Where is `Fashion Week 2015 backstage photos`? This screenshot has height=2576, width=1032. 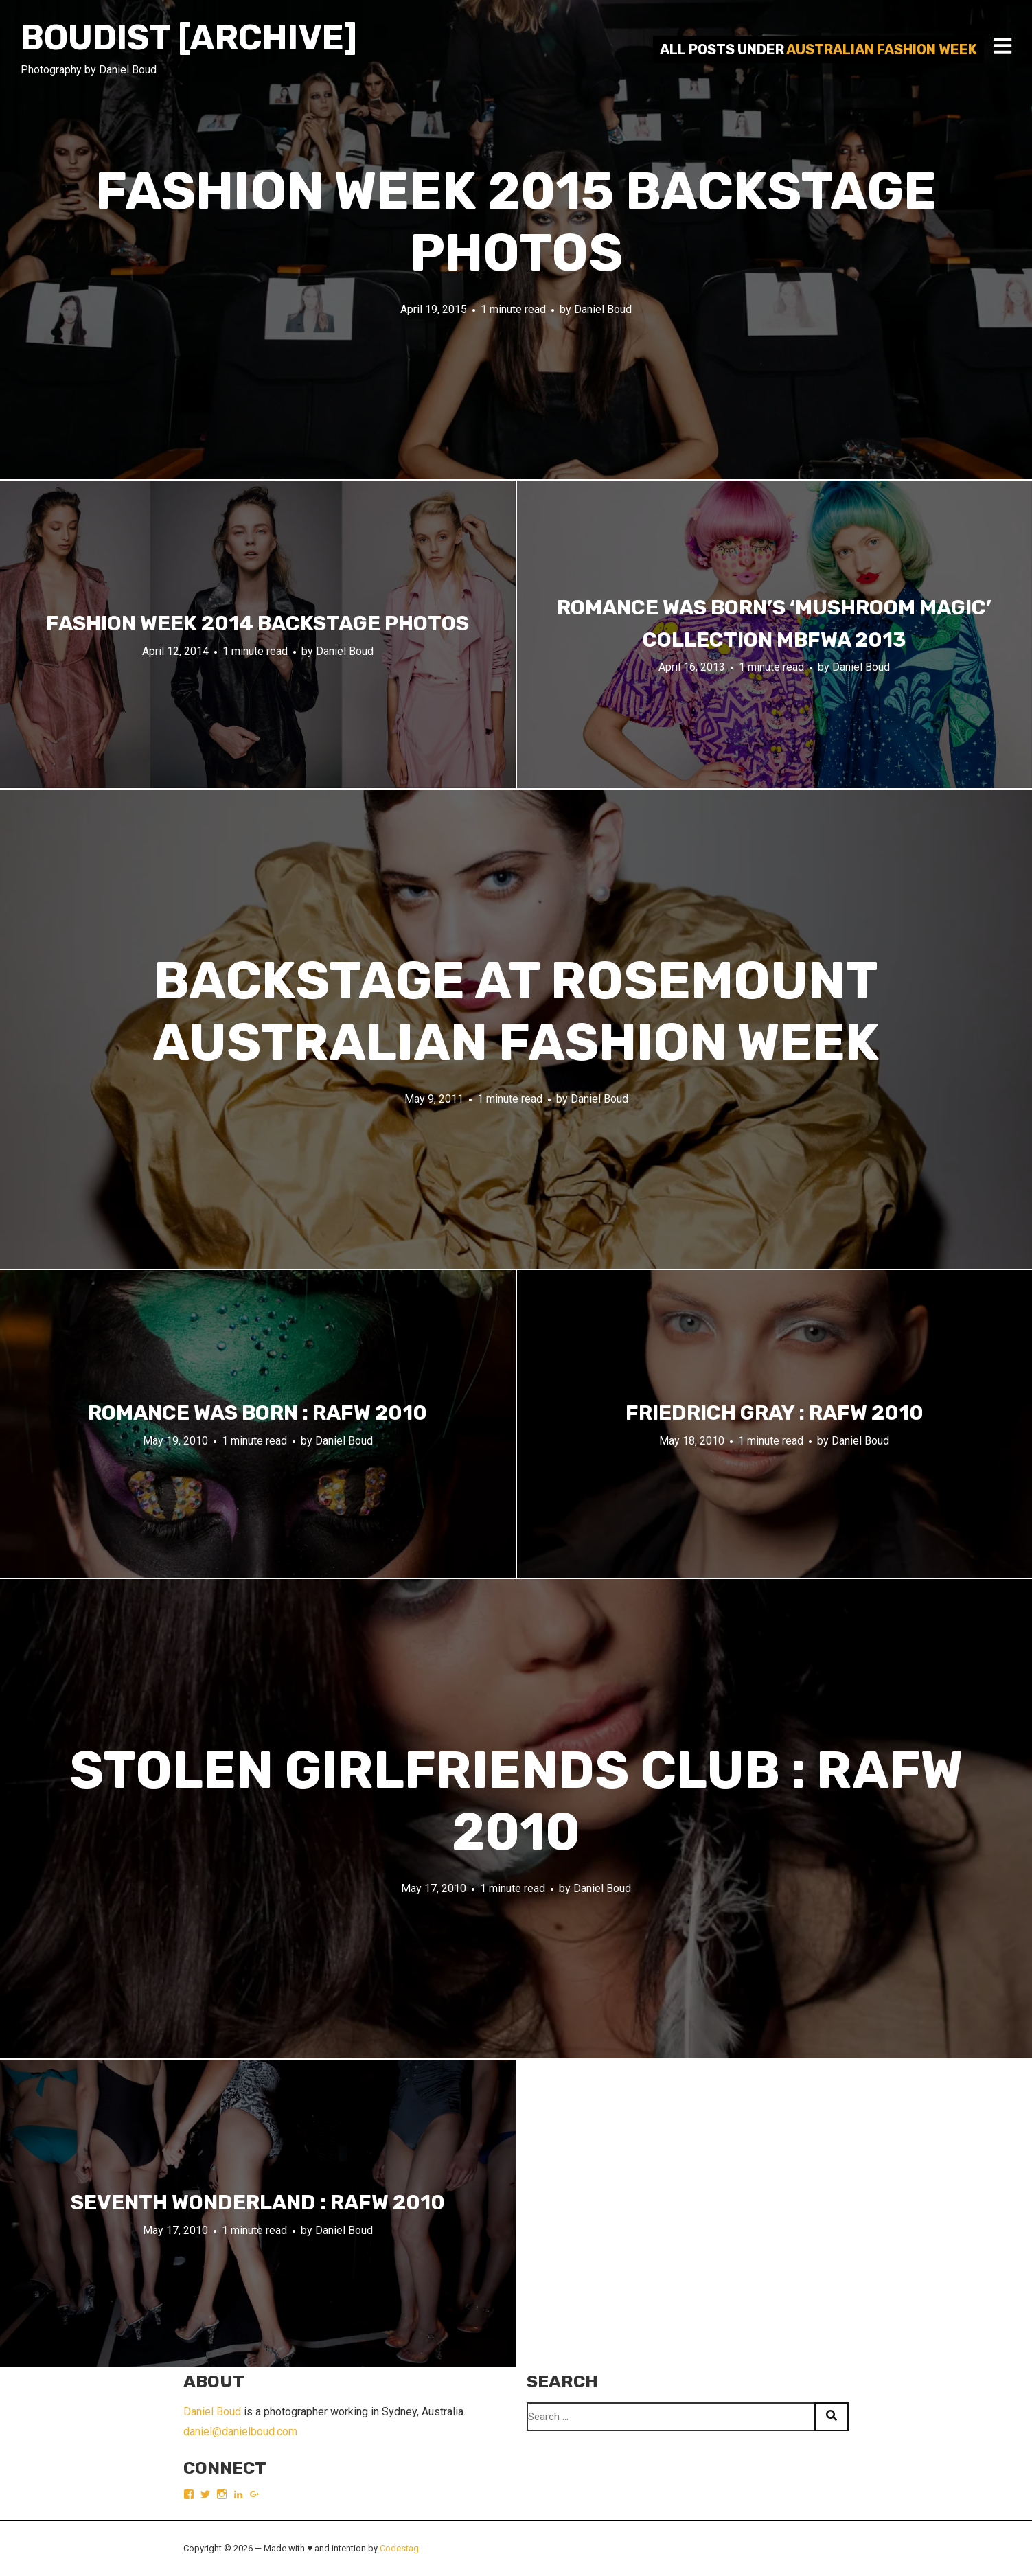
Fashion Week 2015 backstage photos is located at coordinates (516, 222).